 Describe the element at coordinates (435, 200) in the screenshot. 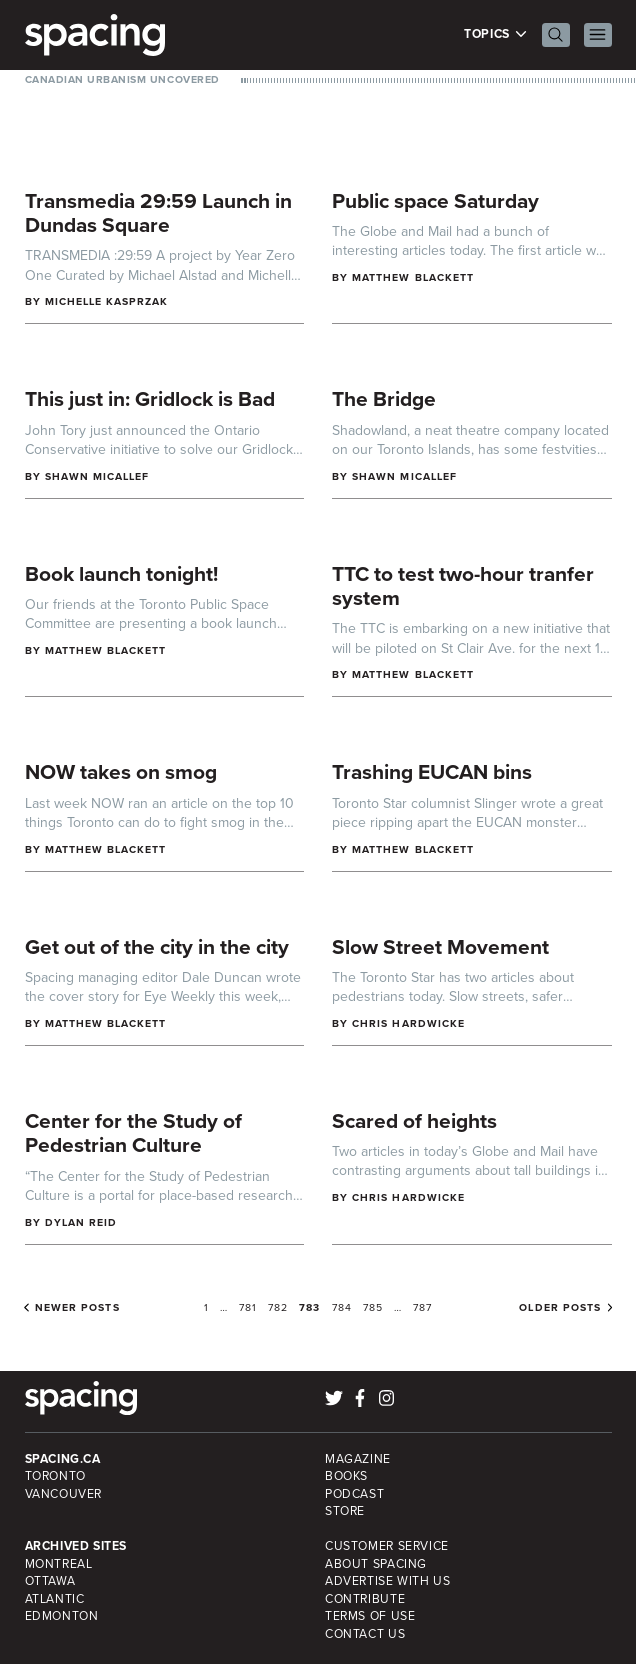

I see `Public space Saturday` at that location.